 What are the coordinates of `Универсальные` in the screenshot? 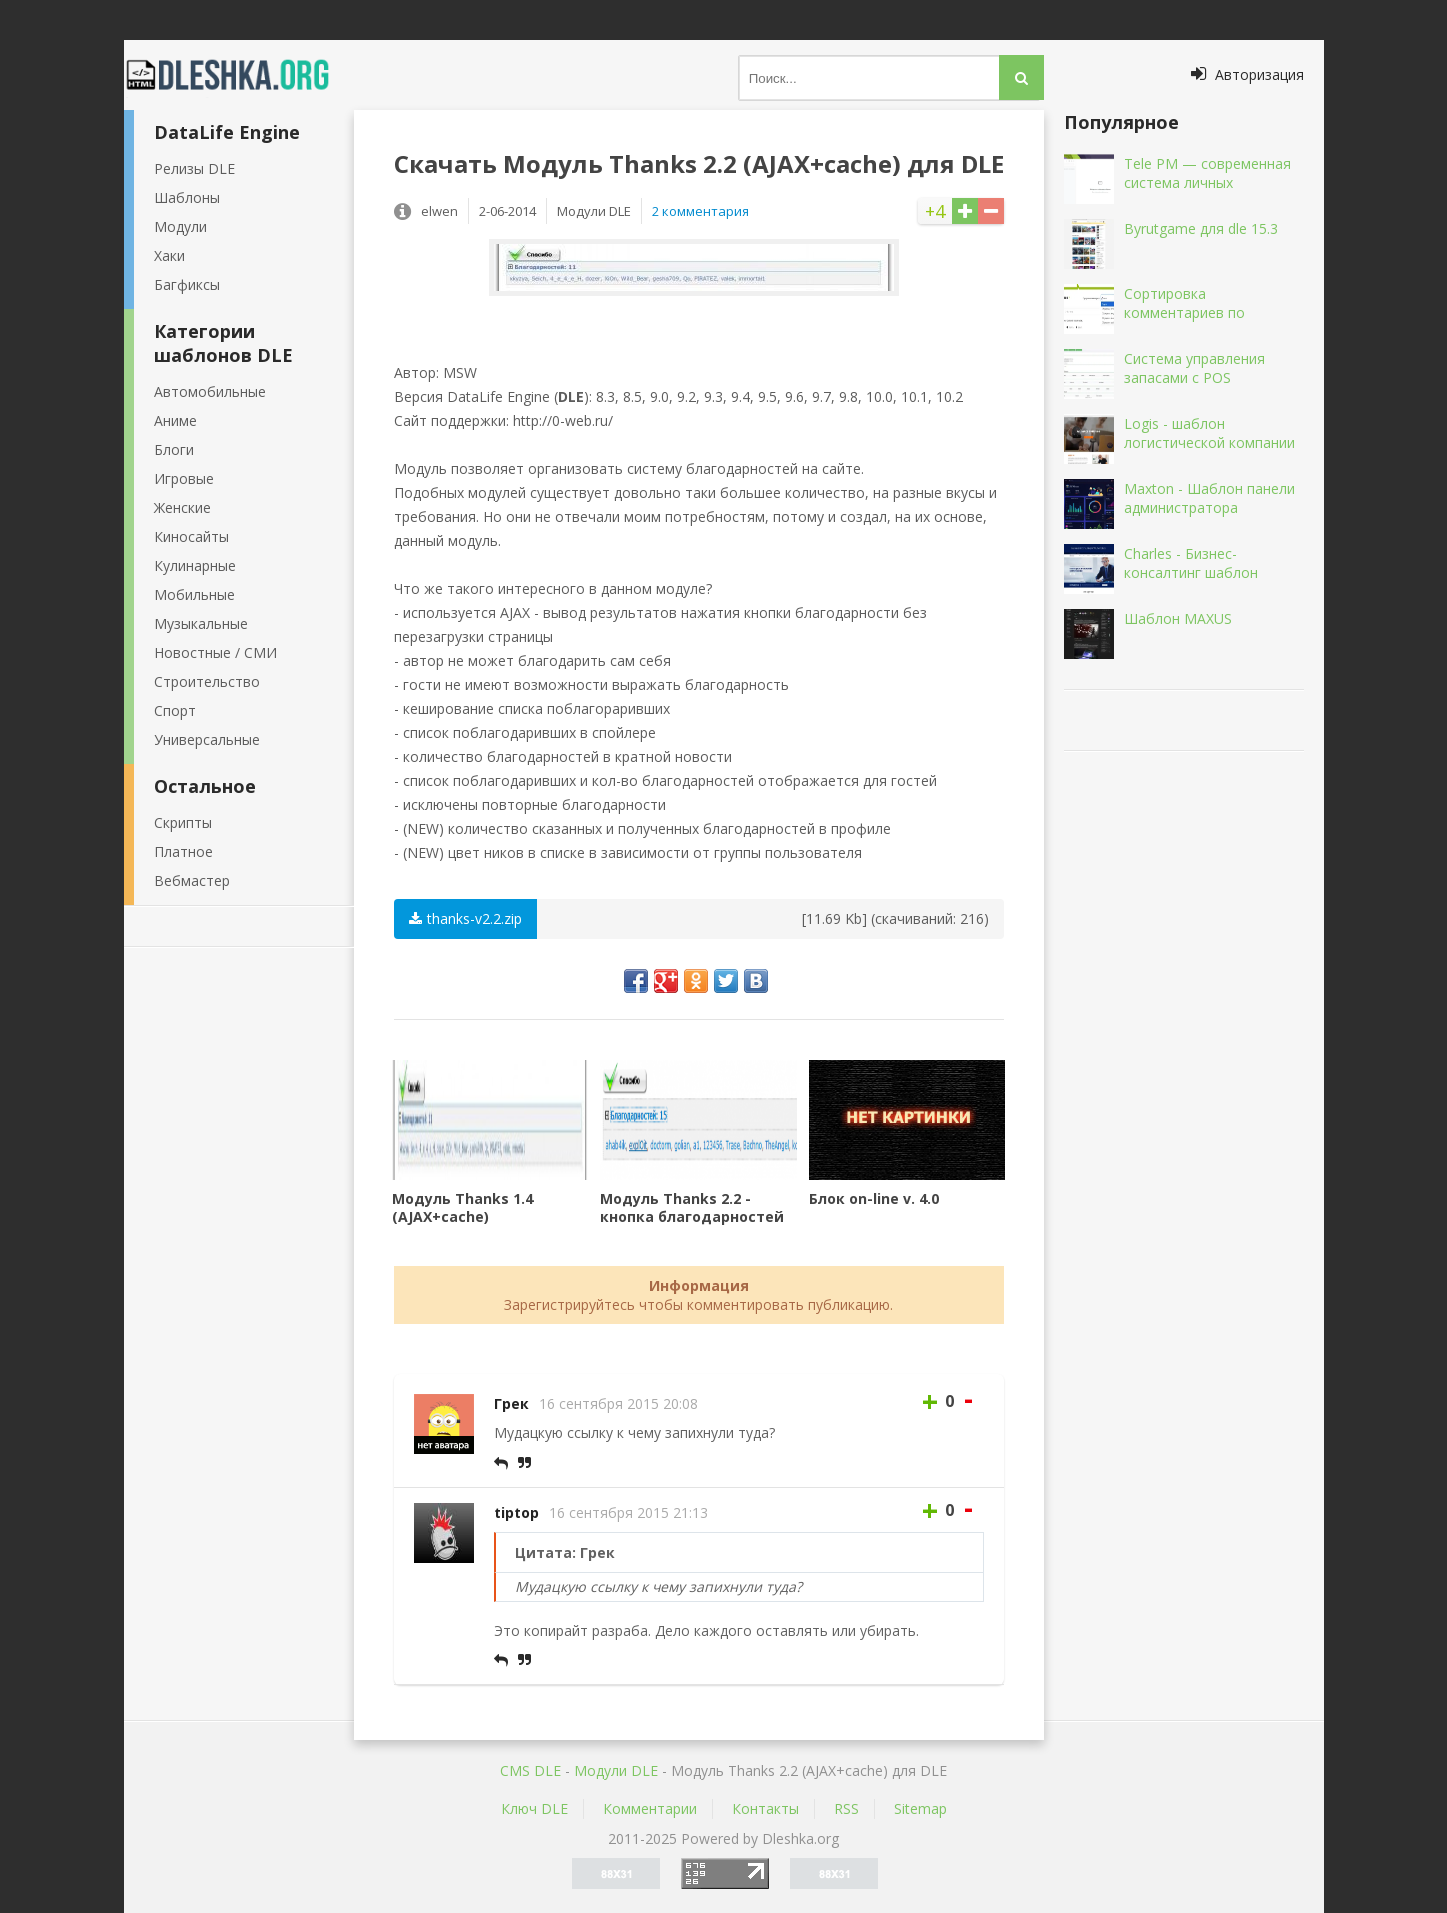 It's located at (207, 739).